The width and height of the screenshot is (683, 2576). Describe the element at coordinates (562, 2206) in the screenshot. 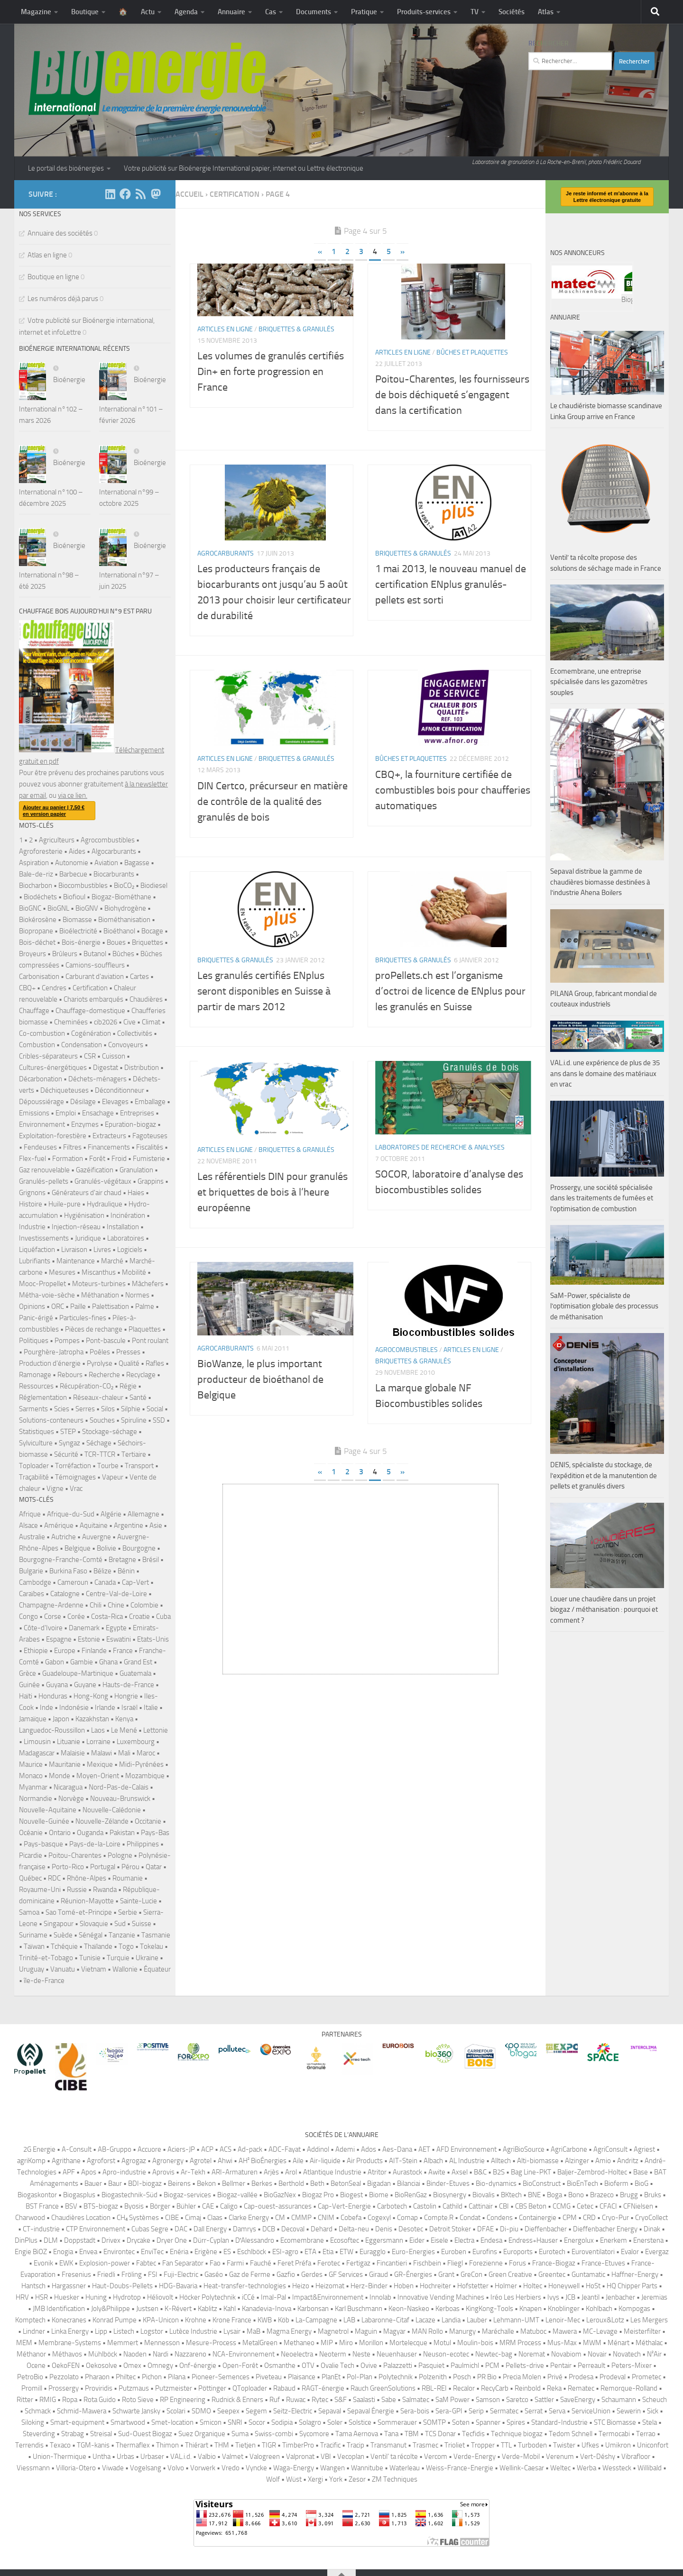

I see `CCMG` at that location.